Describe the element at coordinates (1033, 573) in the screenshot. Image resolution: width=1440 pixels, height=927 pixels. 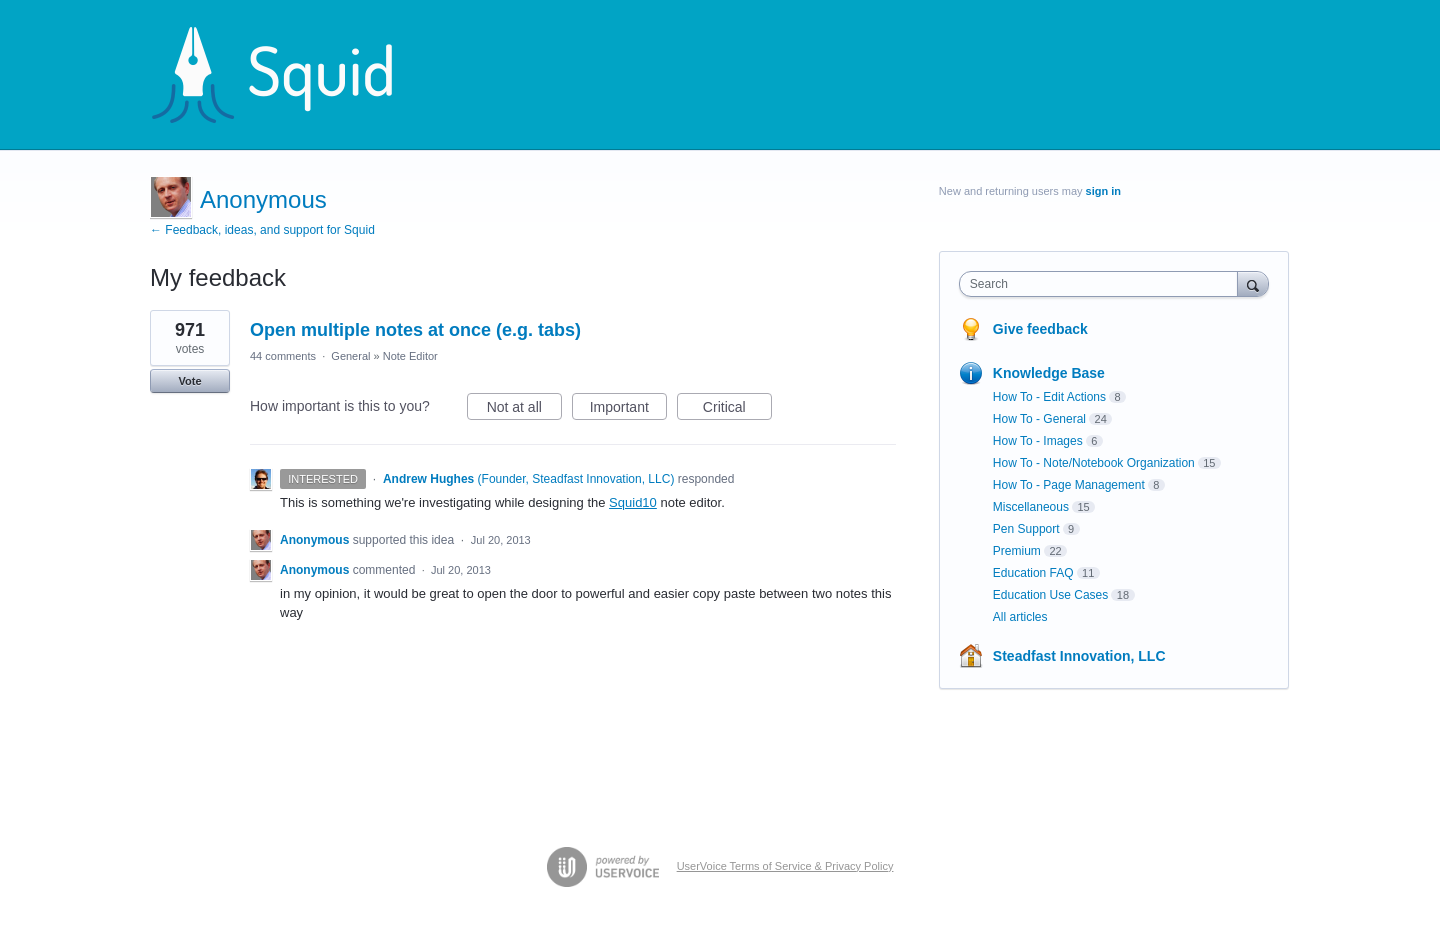
I see `Education FAQ` at that location.